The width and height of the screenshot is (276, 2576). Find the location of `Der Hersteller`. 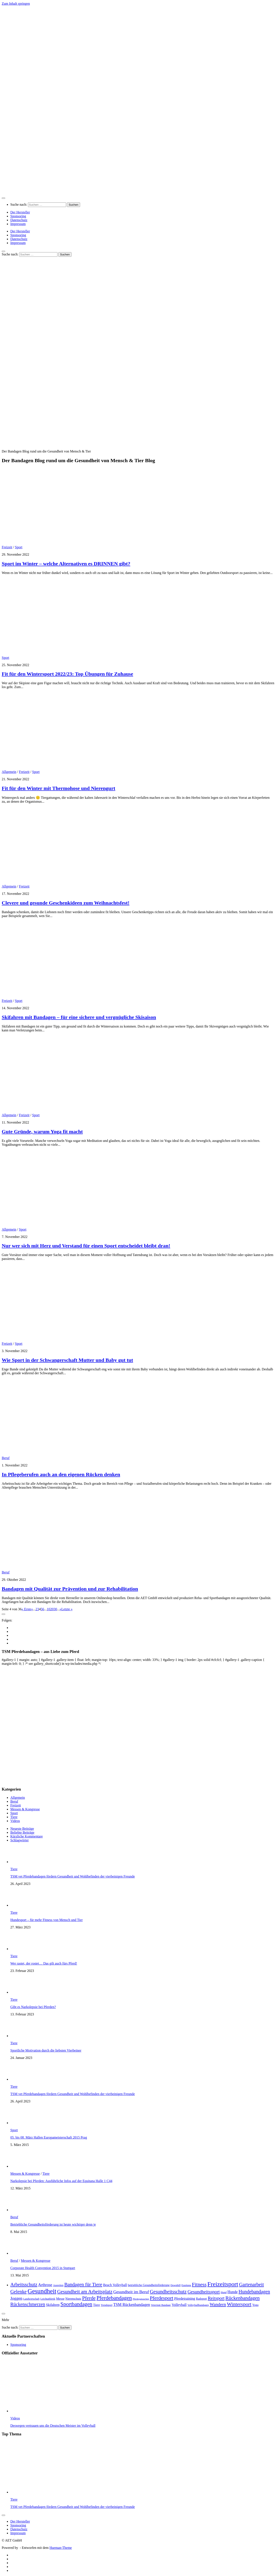

Der Hersteller is located at coordinates (20, 212).